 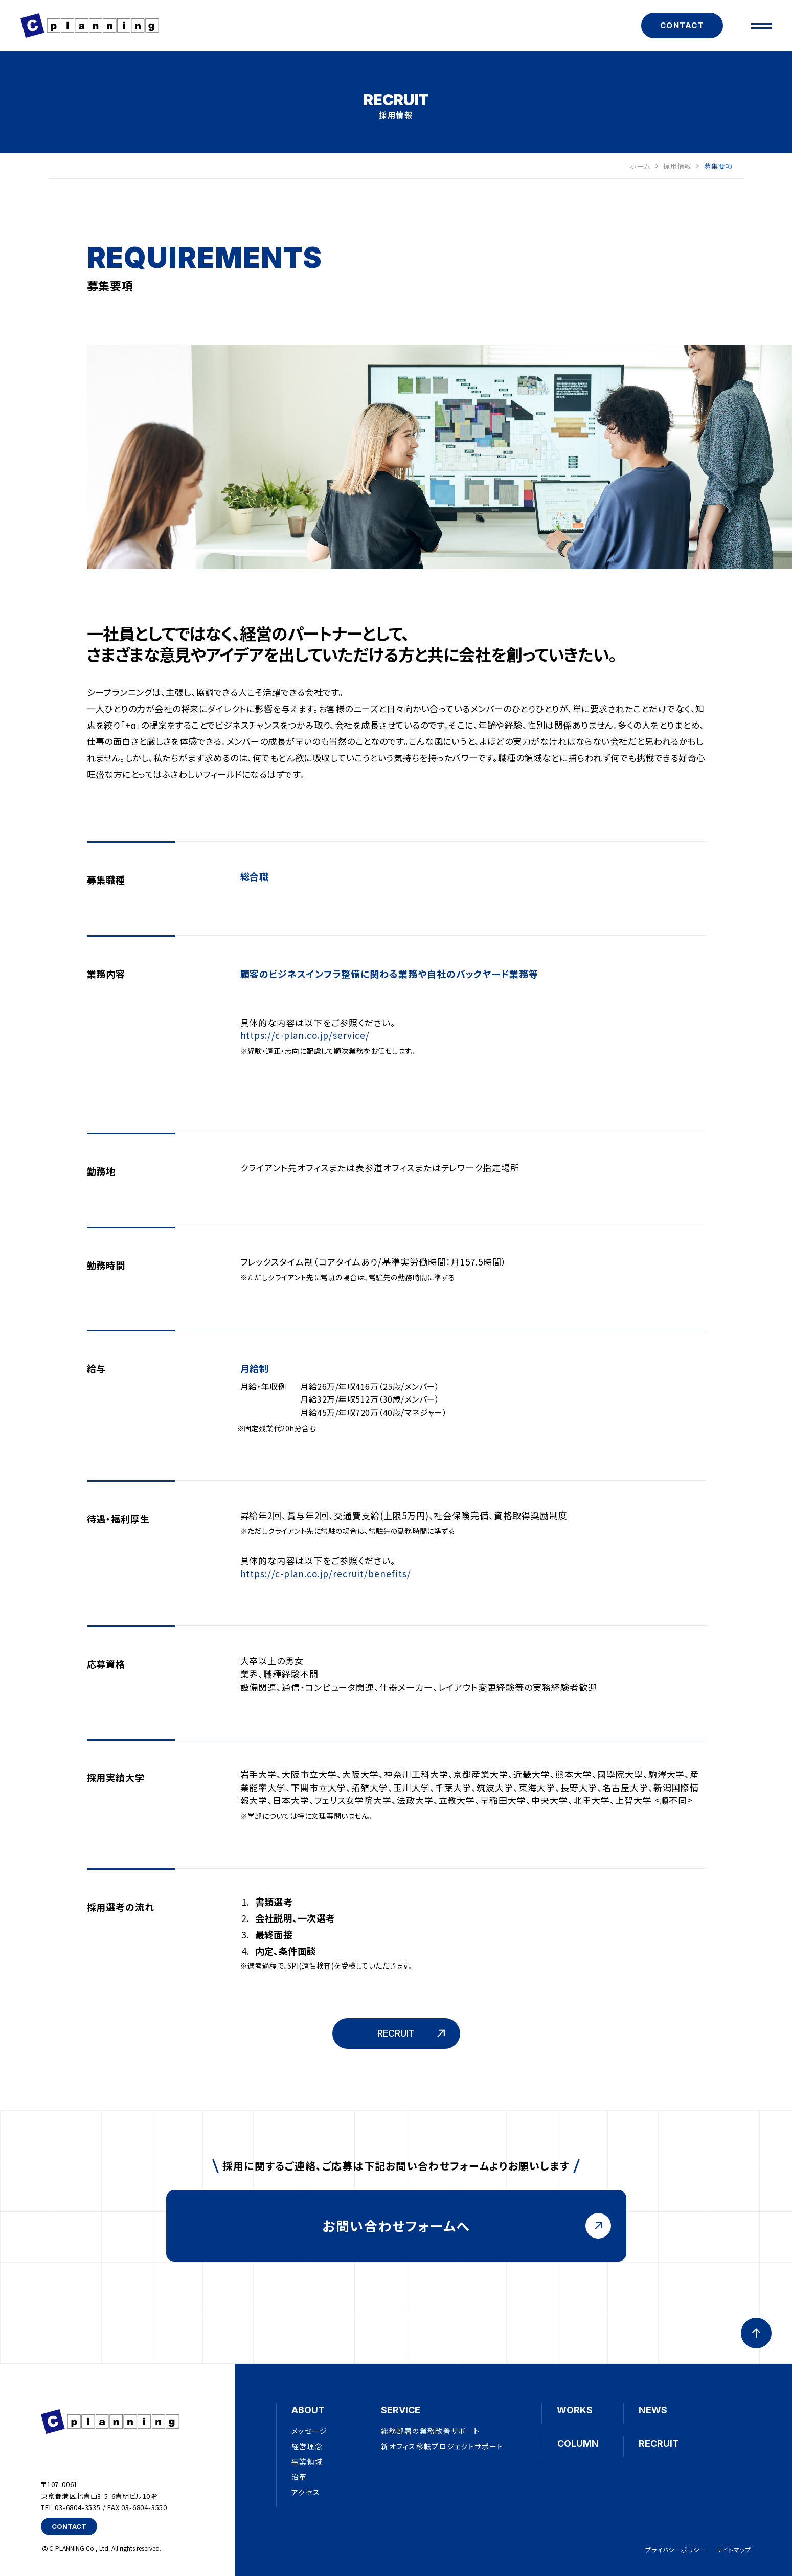 What do you see at coordinates (400, 2410) in the screenshot?
I see `SERVICE` at bounding box center [400, 2410].